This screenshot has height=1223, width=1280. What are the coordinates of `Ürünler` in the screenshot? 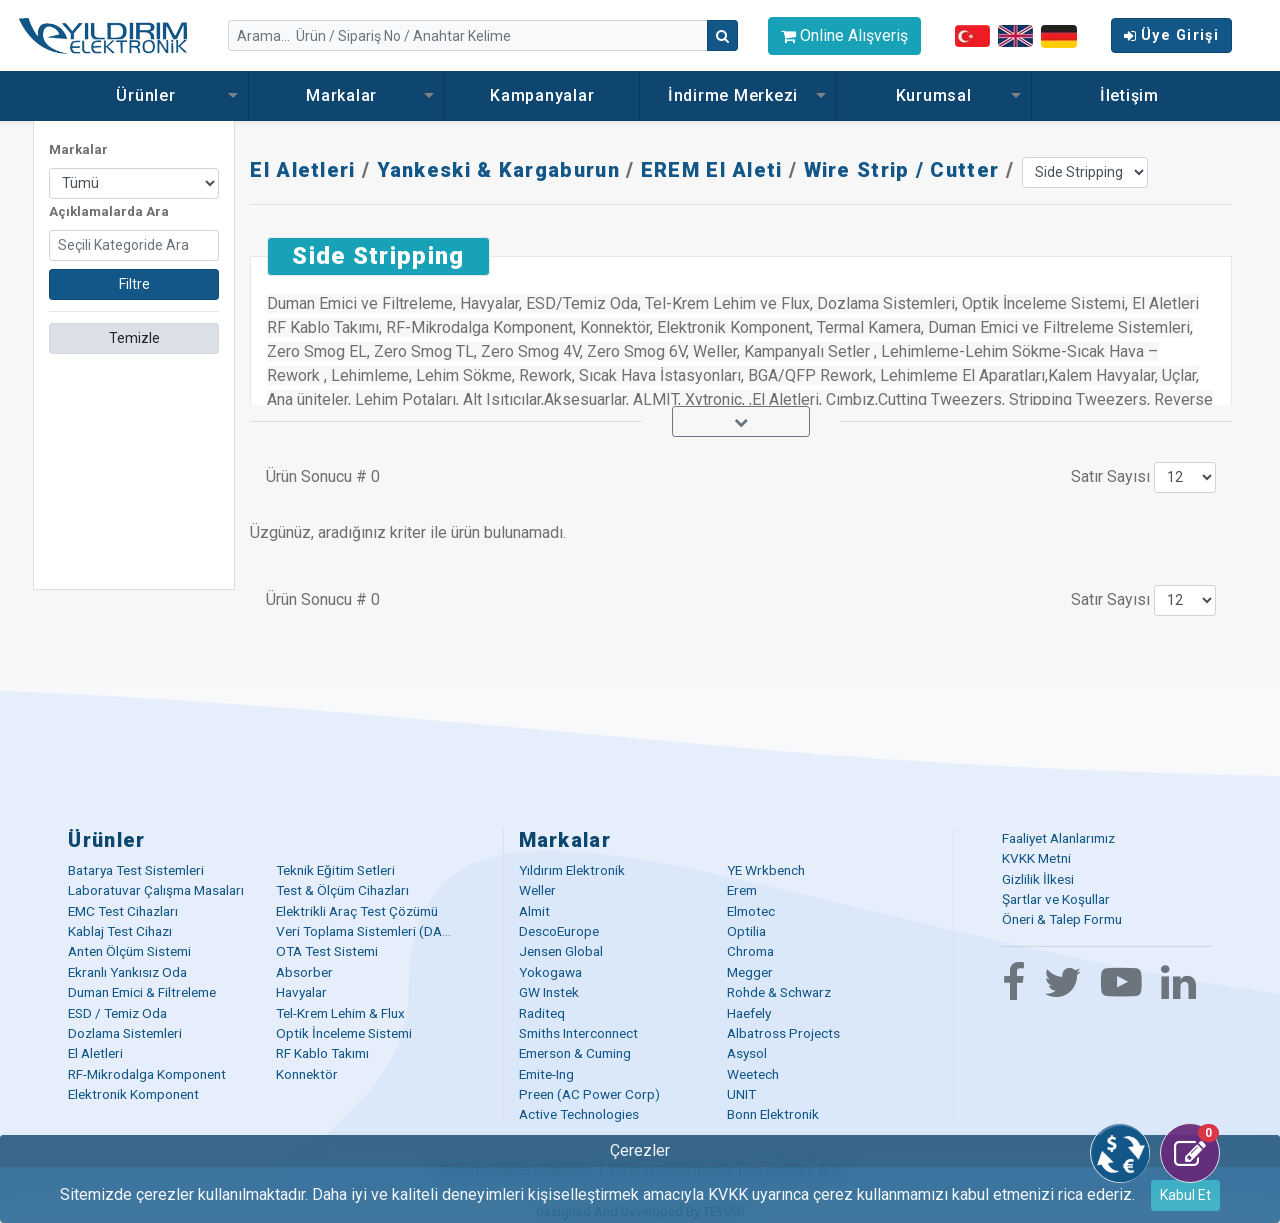 It's located at (150, 95).